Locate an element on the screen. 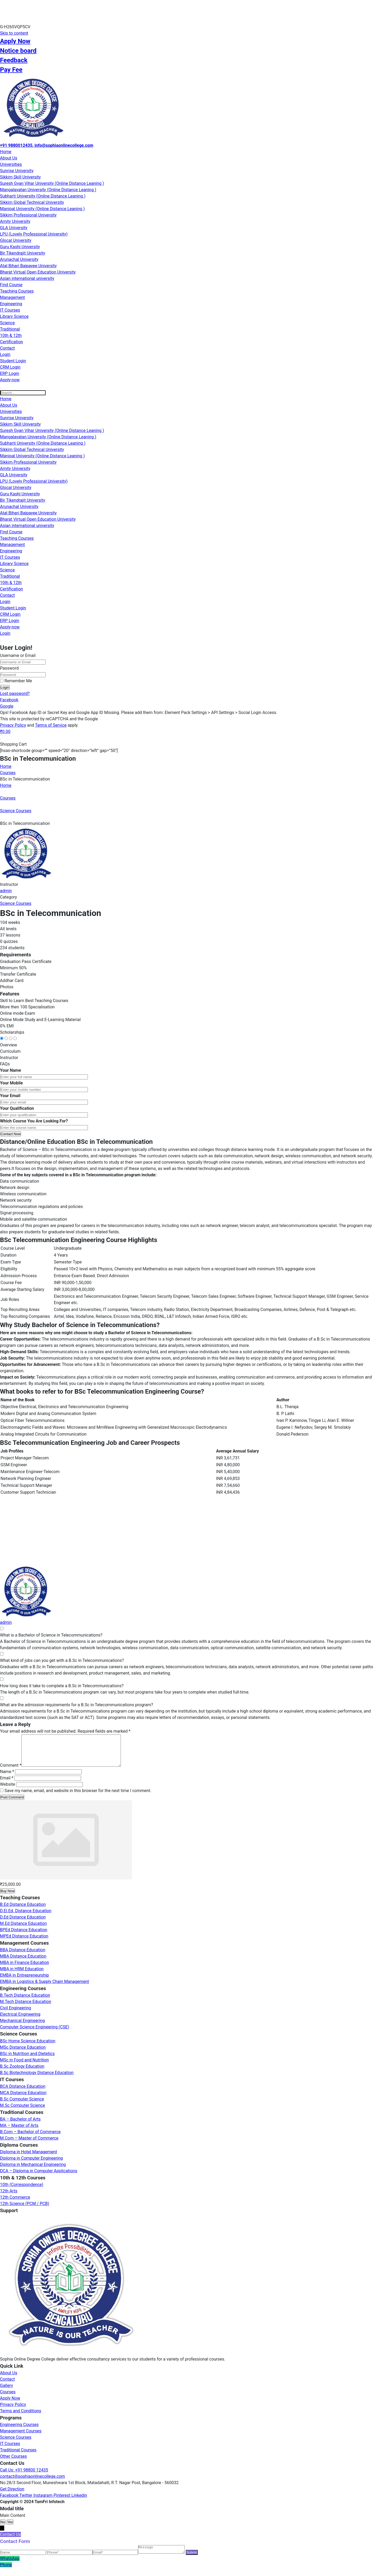  Notice board is located at coordinates (18, 50).